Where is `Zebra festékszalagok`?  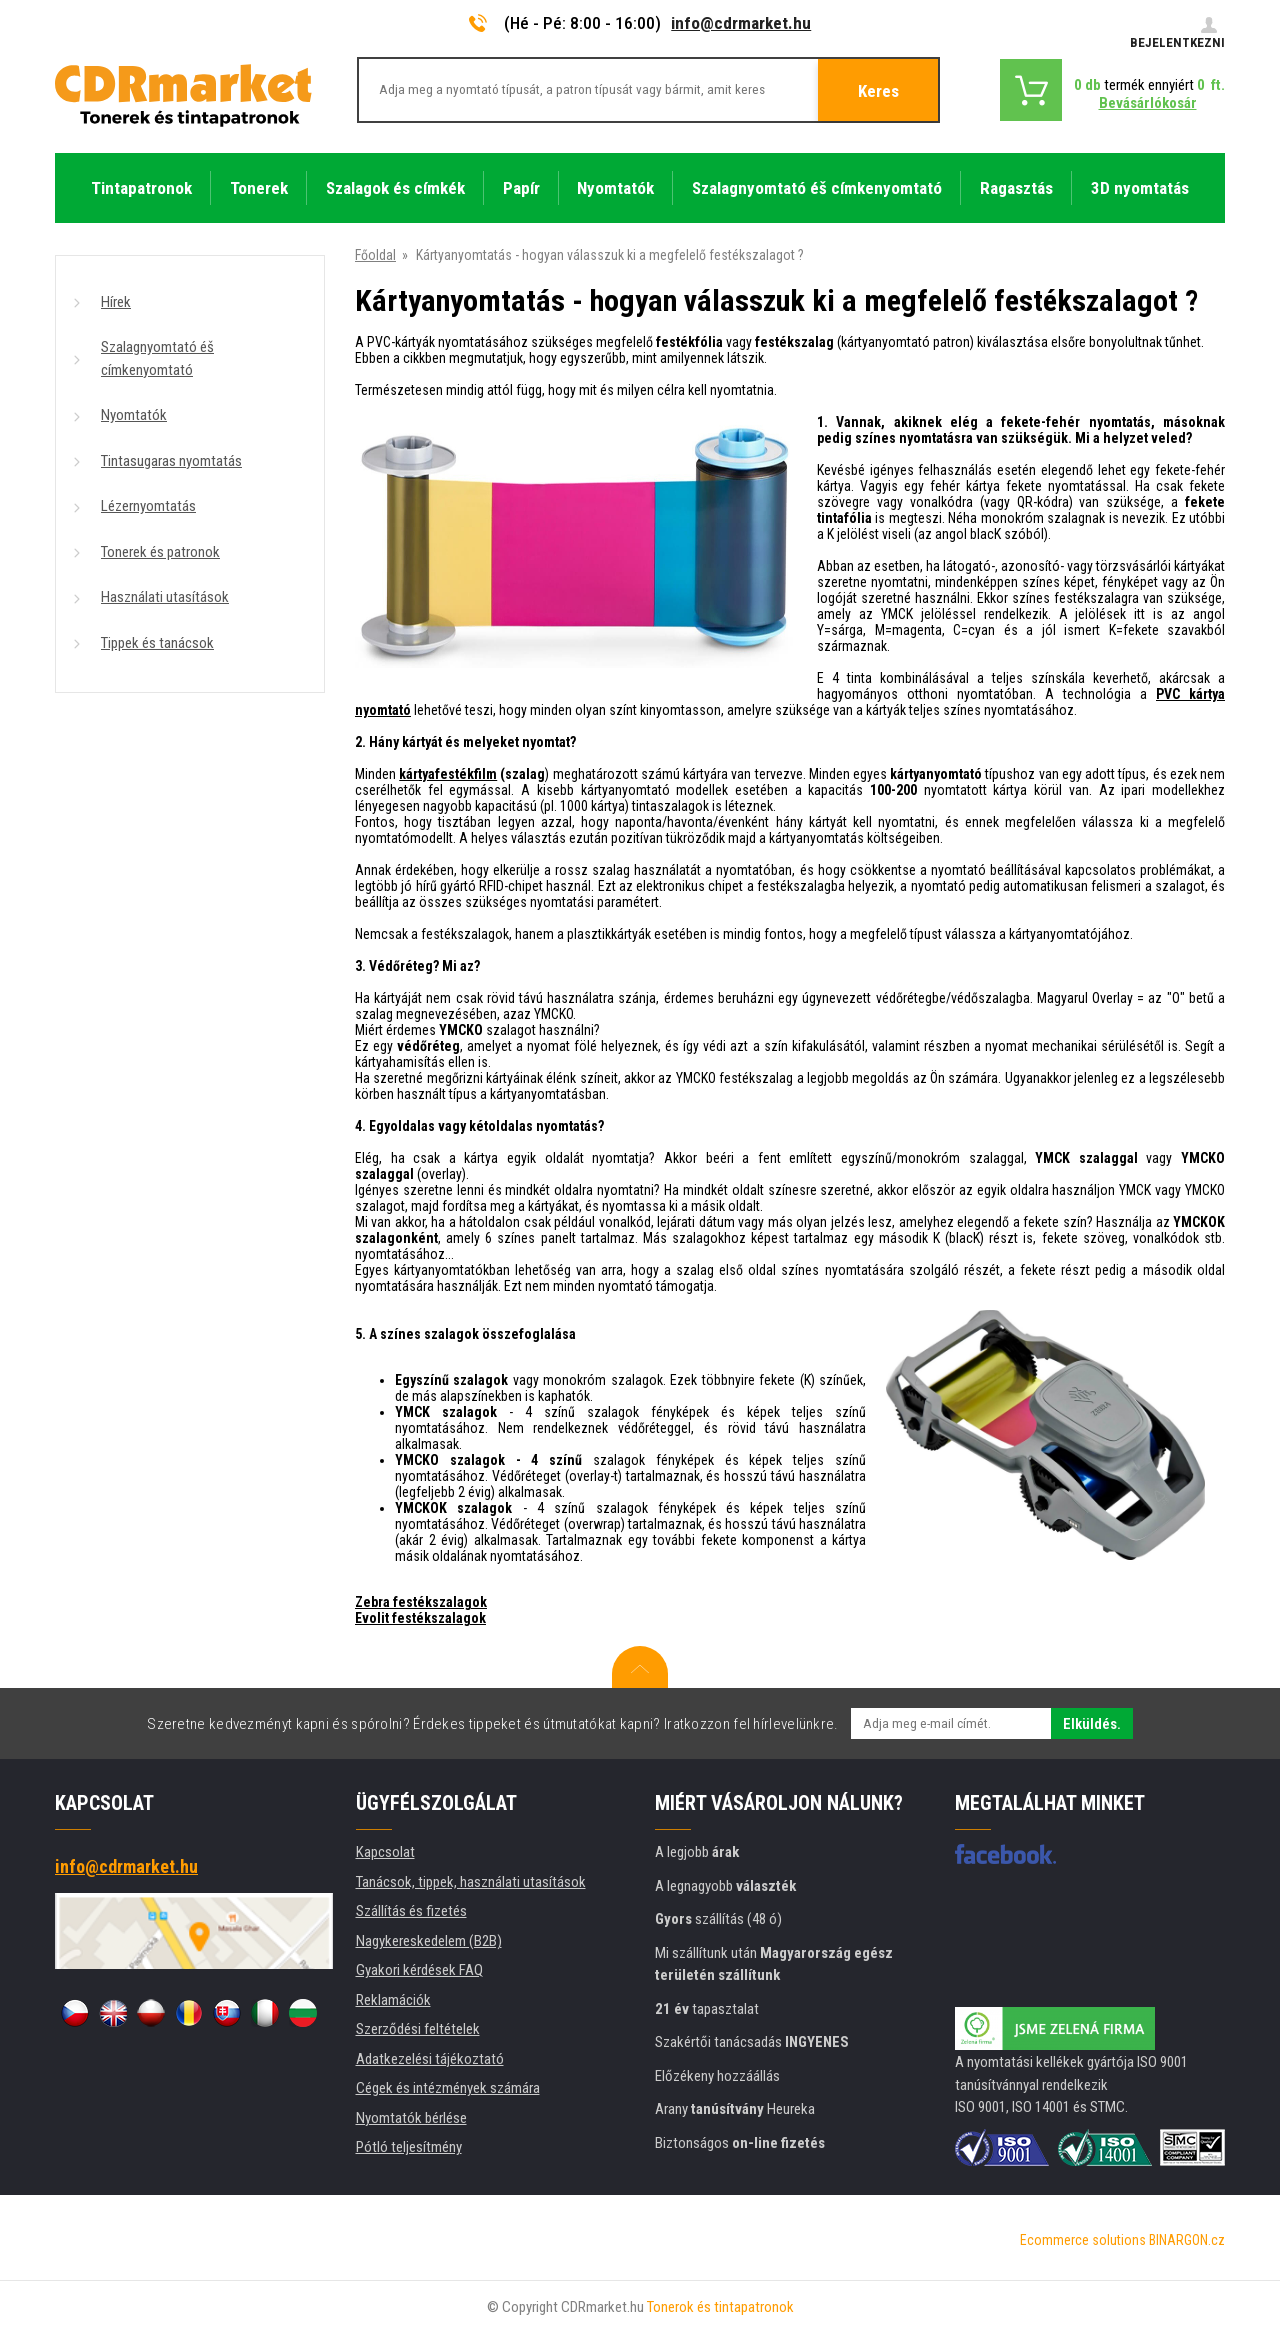 Zebra festékszalagok is located at coordinates (421, 1602).